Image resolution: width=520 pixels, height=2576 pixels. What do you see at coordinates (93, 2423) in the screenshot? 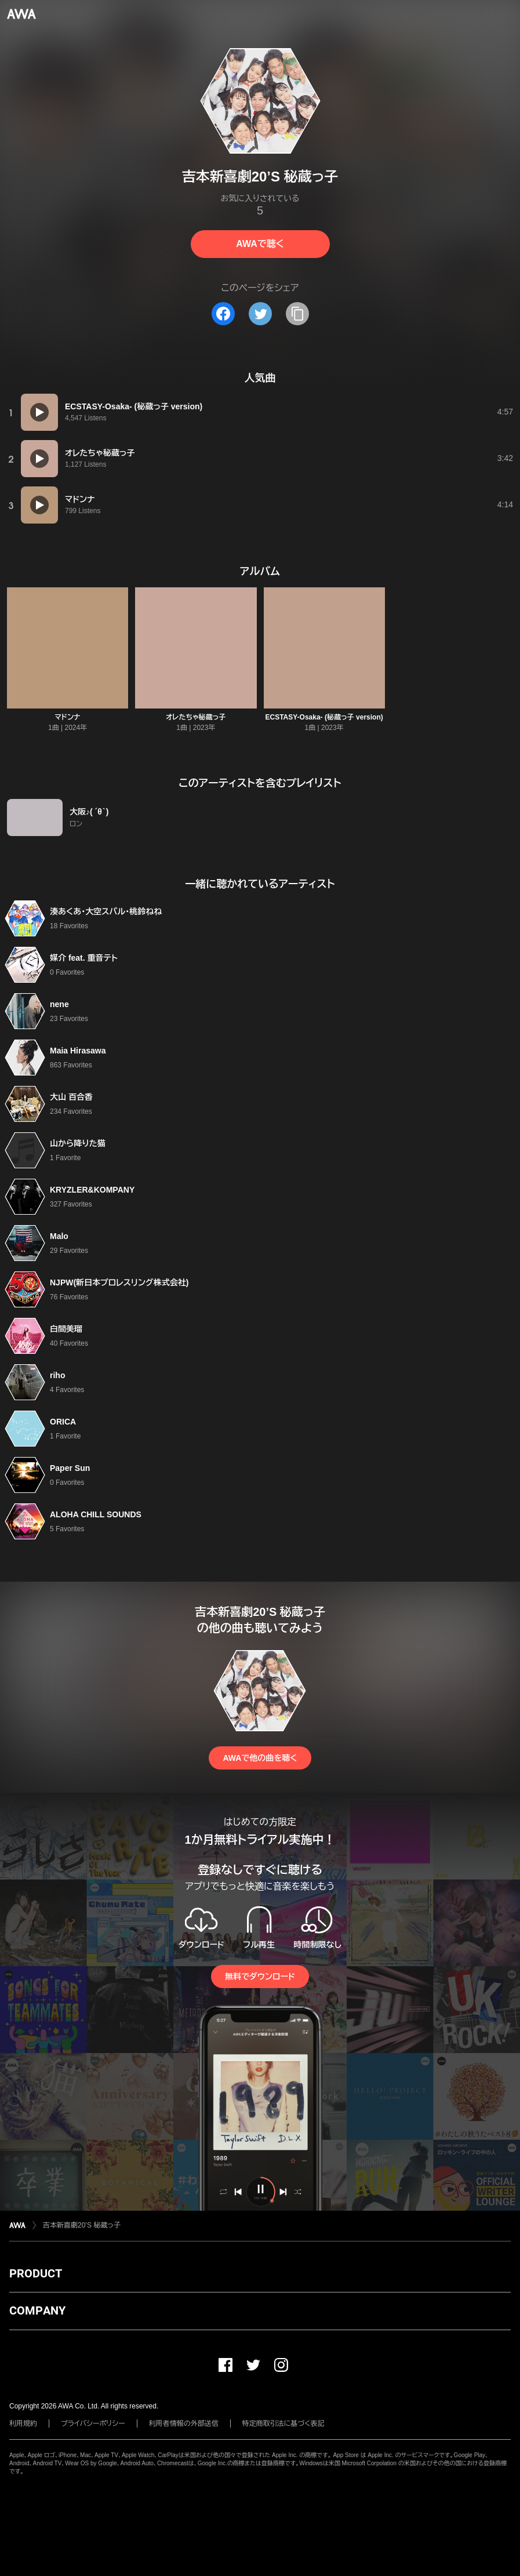
I see `プライバシーポリシー` at bounding box center [93, 2423].